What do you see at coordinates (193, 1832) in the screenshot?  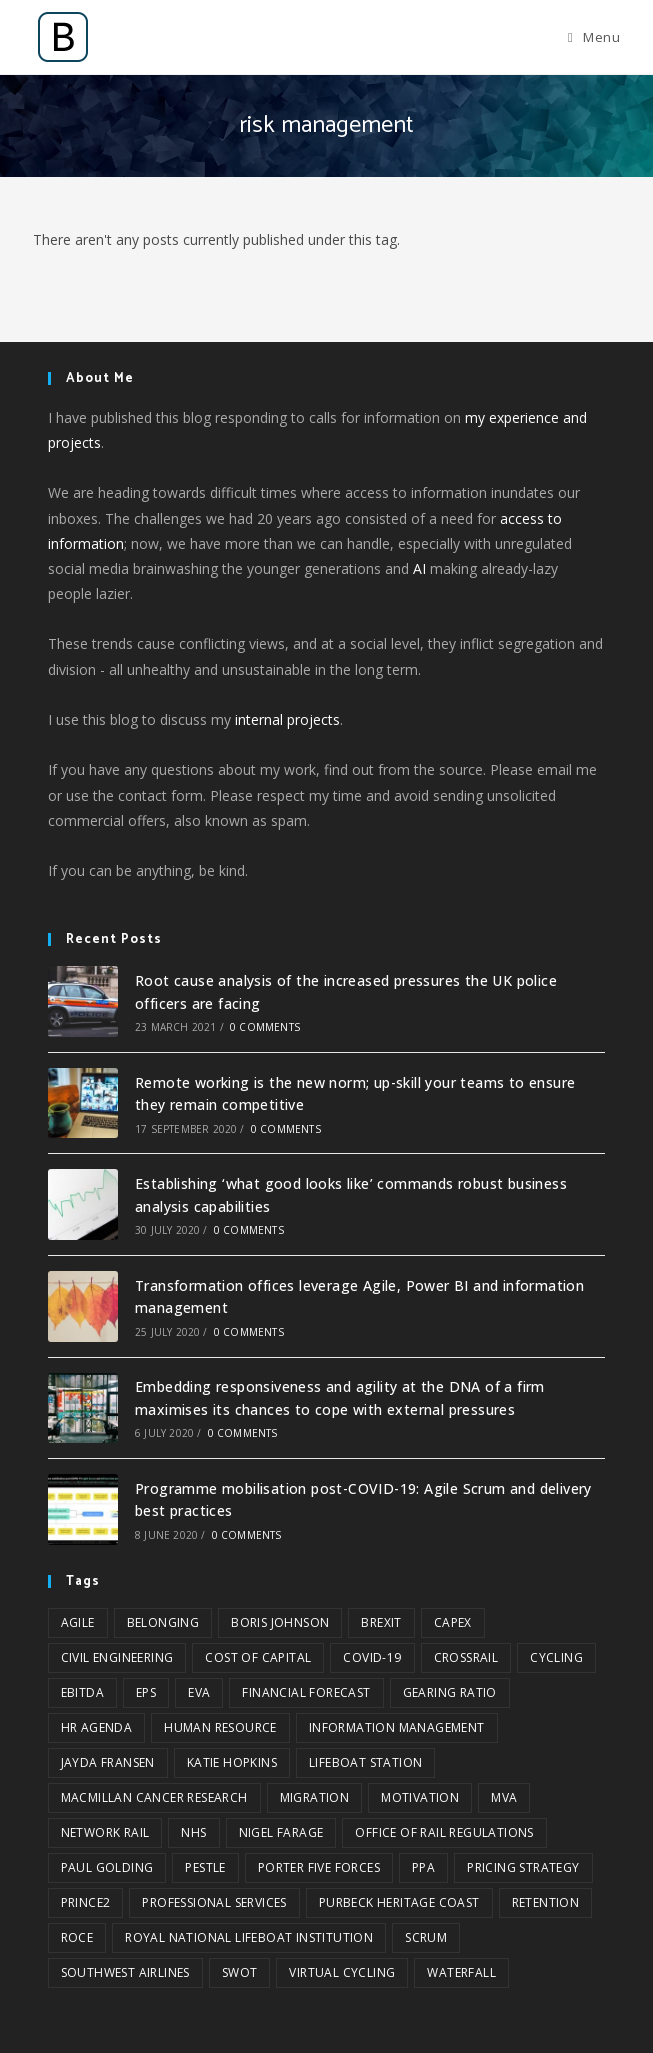 I see `NHS [NHS (1 item)]` at bounding box center [193, 1832].